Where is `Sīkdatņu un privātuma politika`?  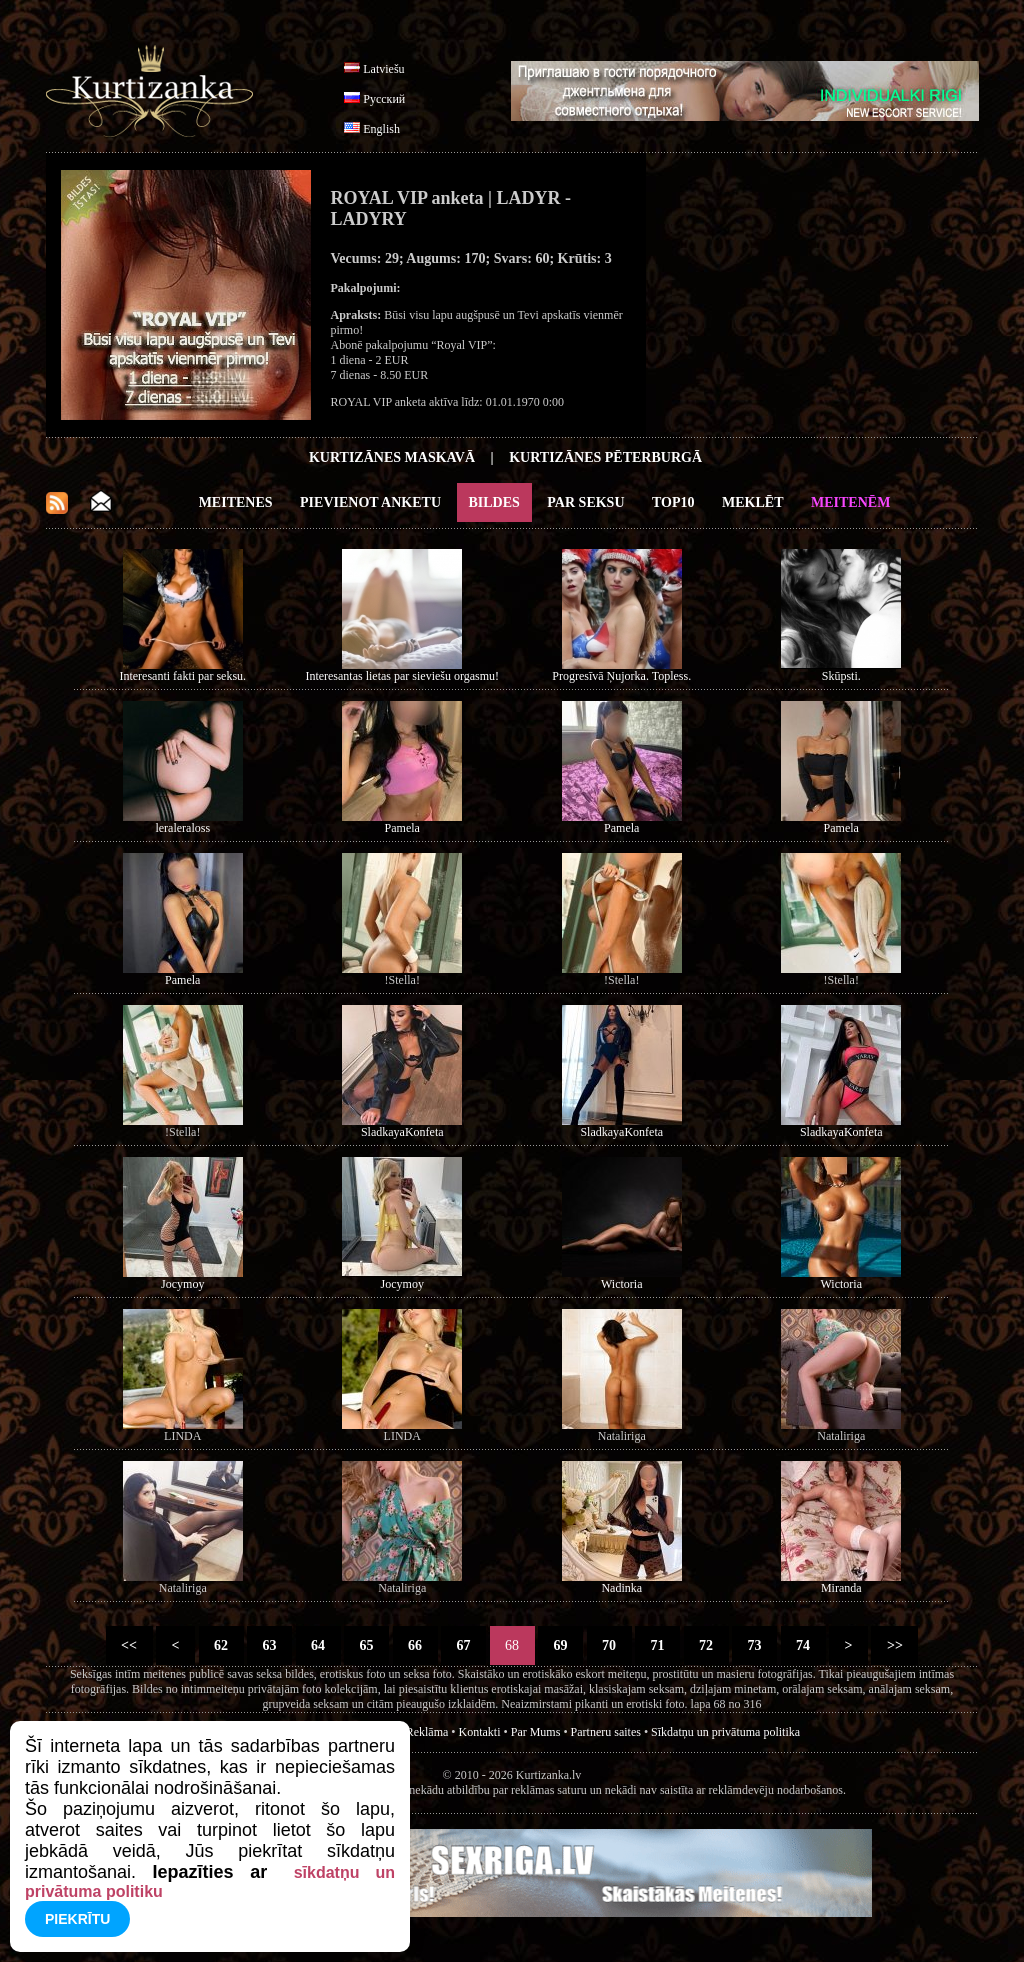
Sīkdatņu un privātuma politika is located at coordinates (725, 1732).